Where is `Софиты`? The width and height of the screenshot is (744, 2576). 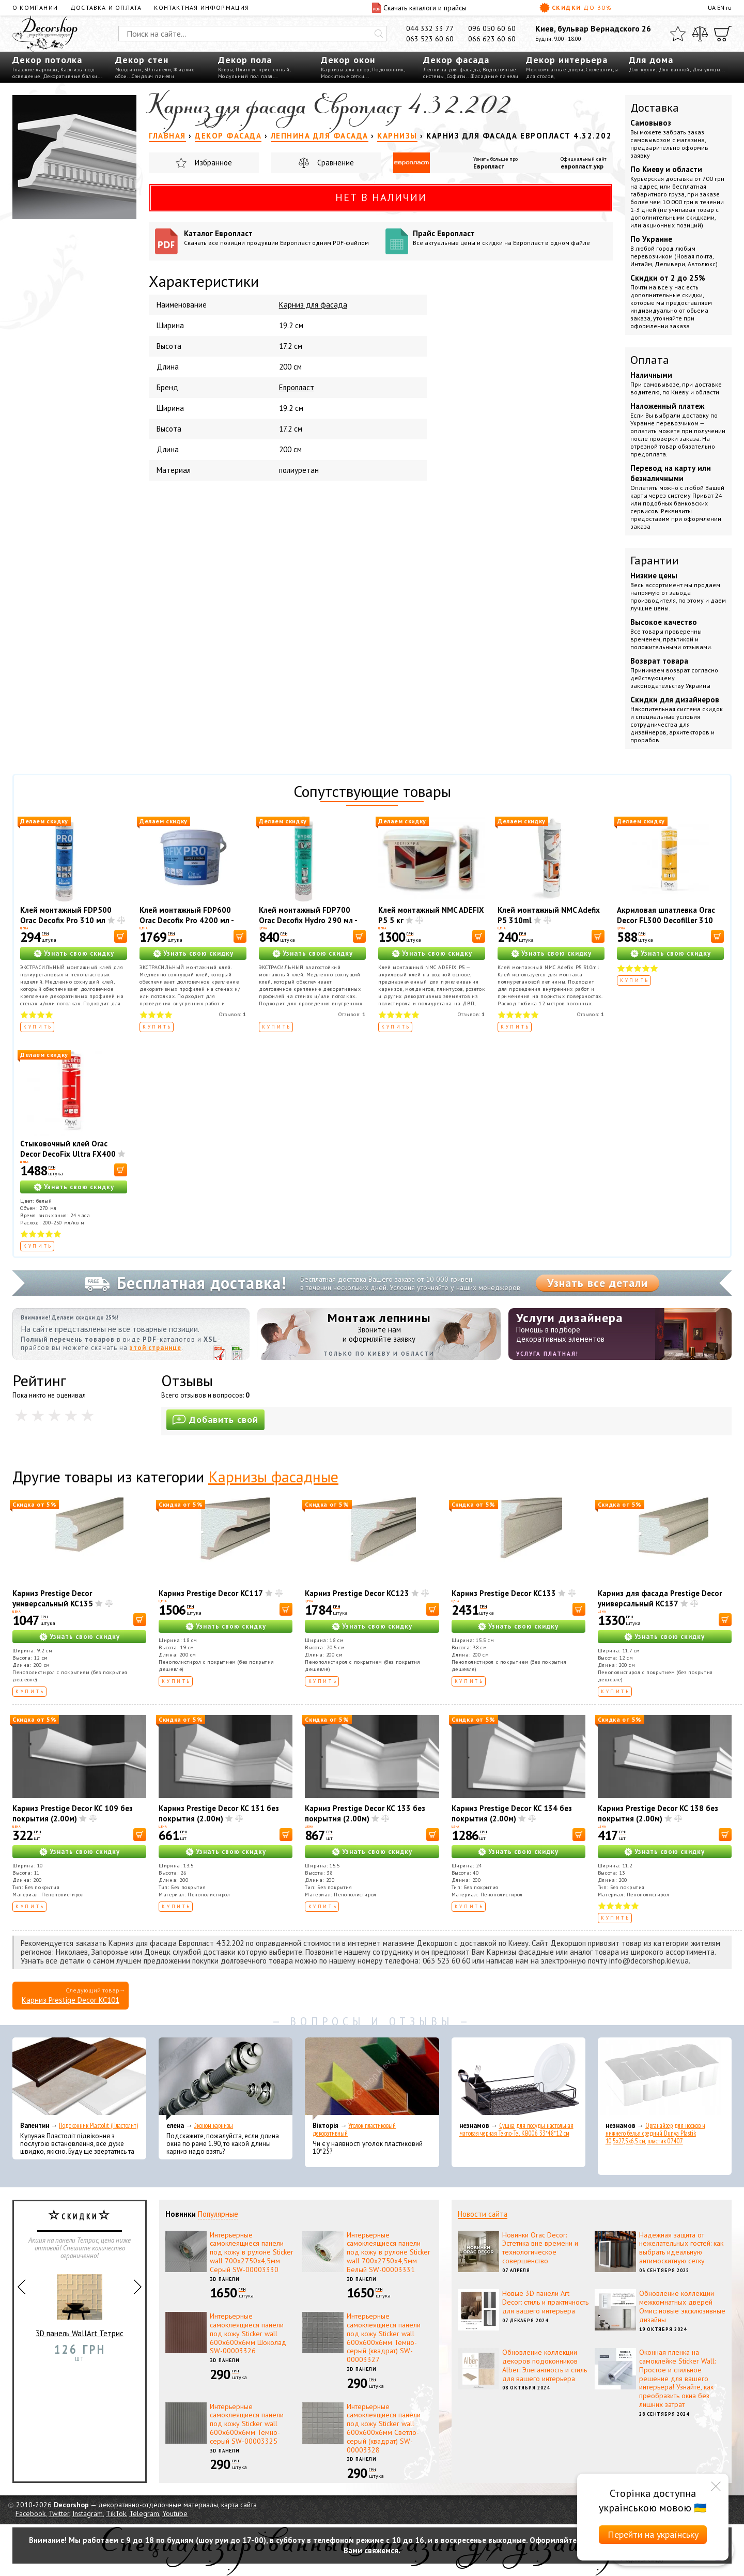 Софиты is located at coordinates (456, 76).